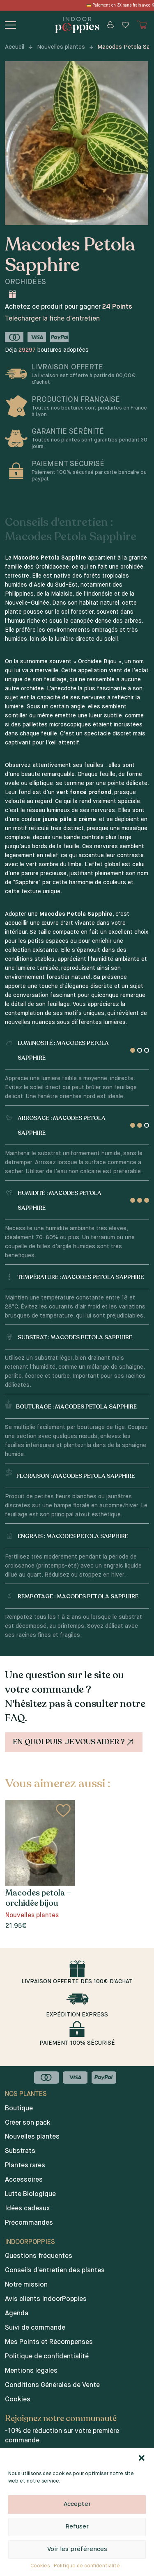 Image resolution: width=154 pixels, height=2576 pixels. Describe the element at coordinates (77, 2549) in the screenshot. I see `Voir les préférences` at that location.